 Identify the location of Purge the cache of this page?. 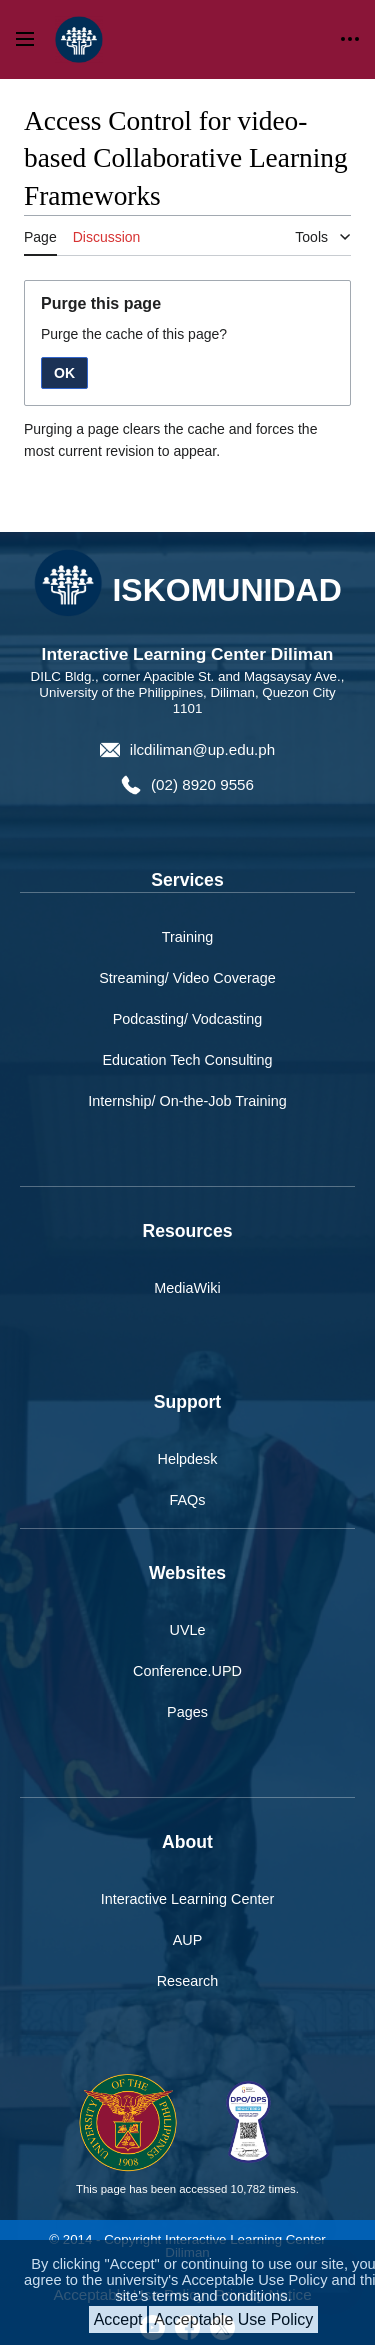
(134, 334).